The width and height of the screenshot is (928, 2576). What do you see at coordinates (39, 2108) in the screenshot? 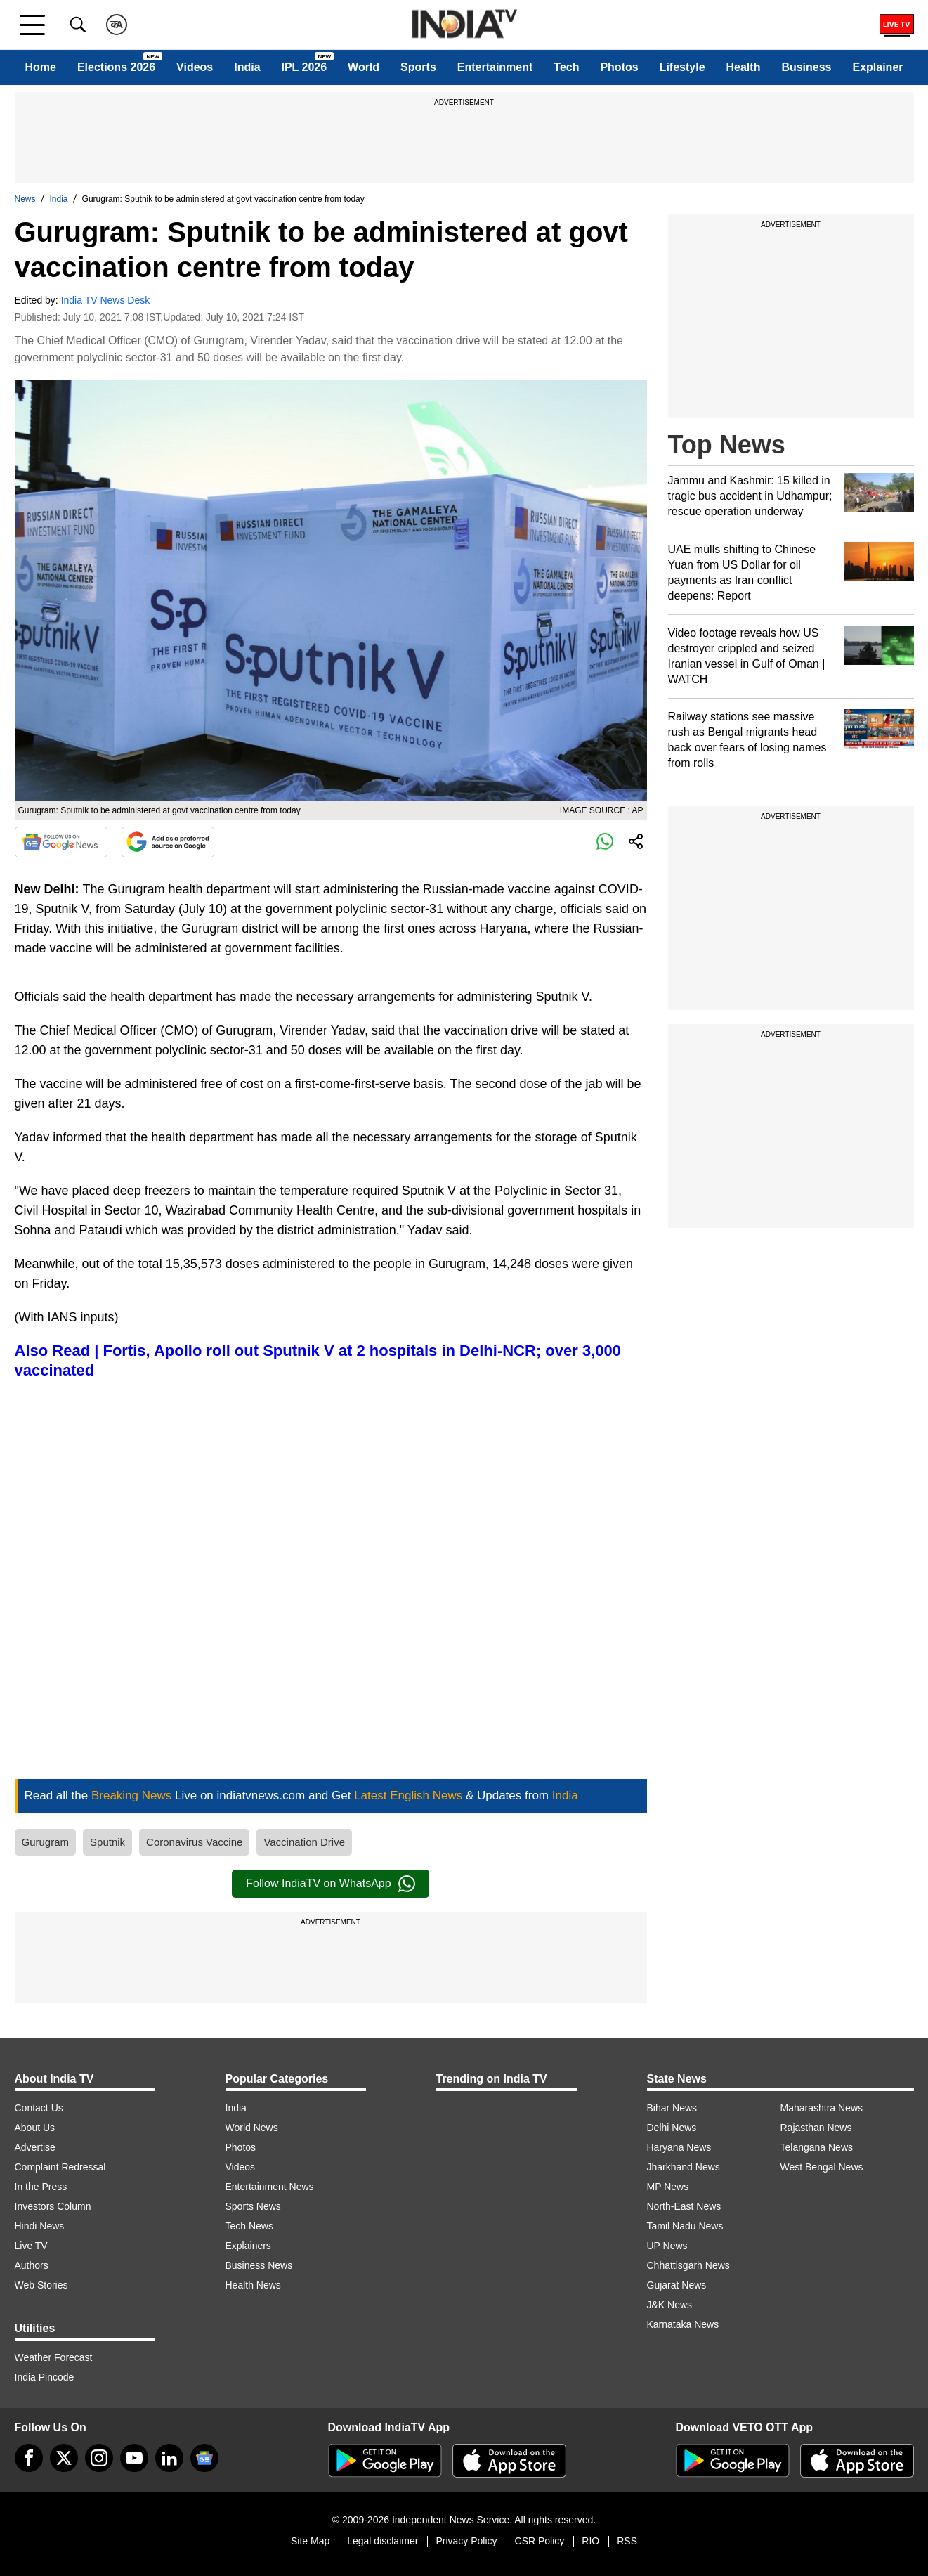
I see `Contact Us` at bounding box center [39, 2108].